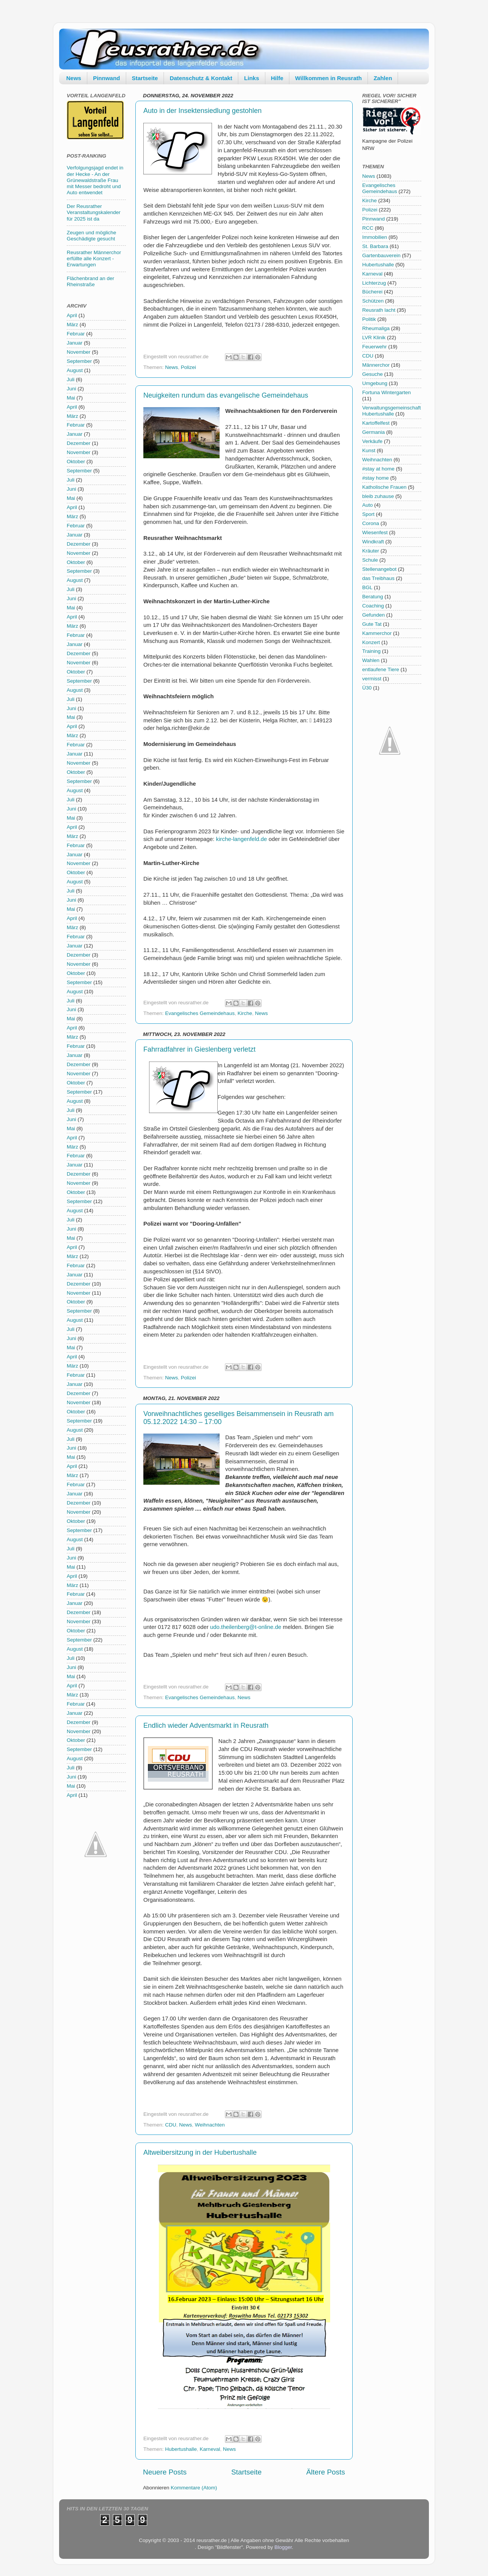 The image size is (488, 2576). Describe the element at coordinates (376, 328) in the screenshot. I see `Rheumaliga` at that location.